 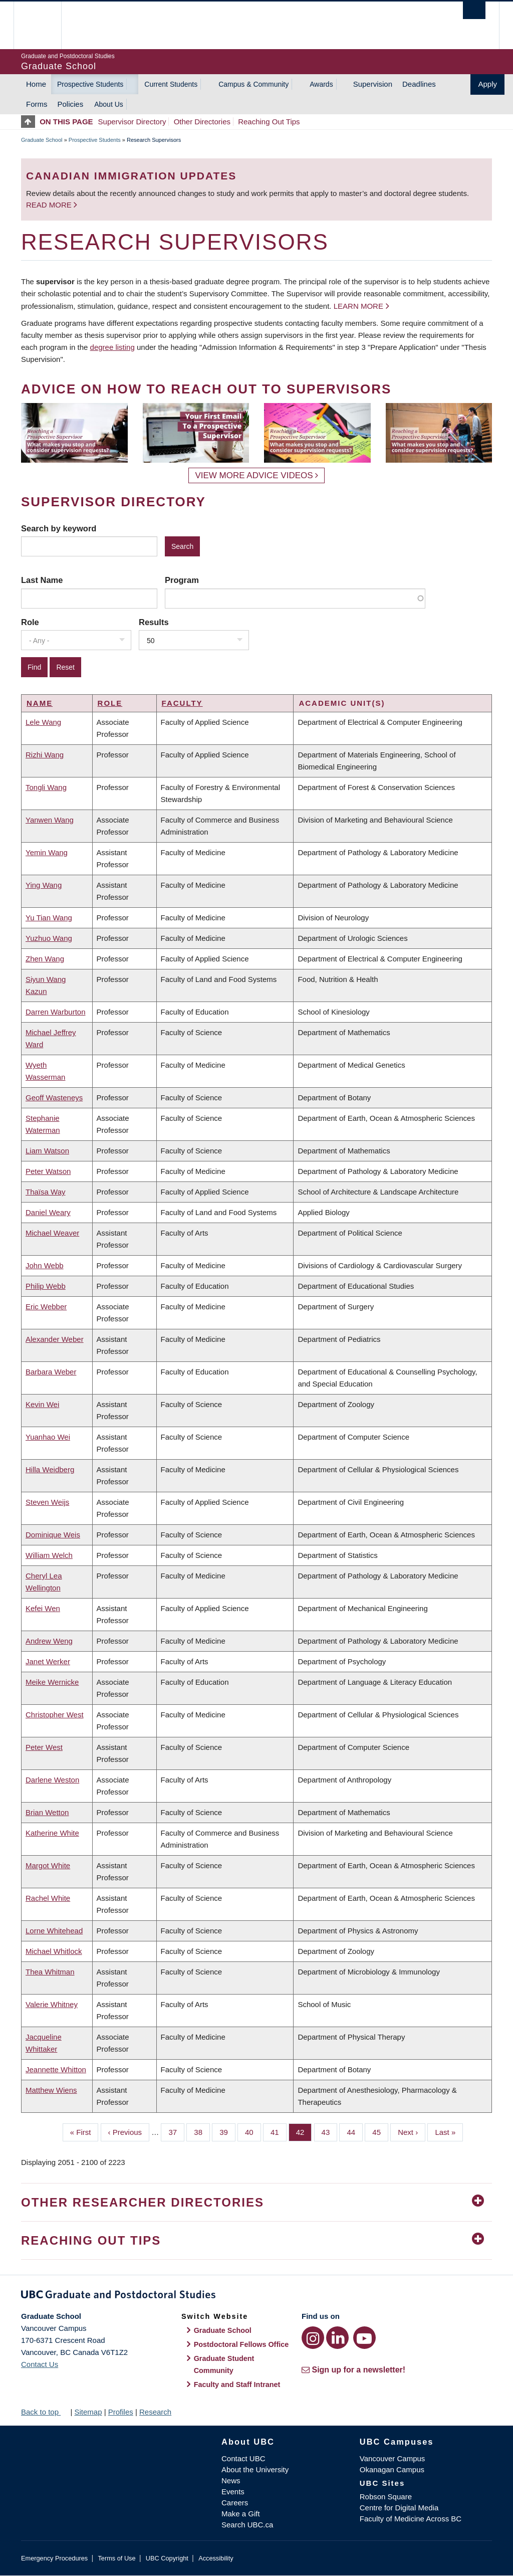 I want to click on degree listing, so click(x=112, y=347).